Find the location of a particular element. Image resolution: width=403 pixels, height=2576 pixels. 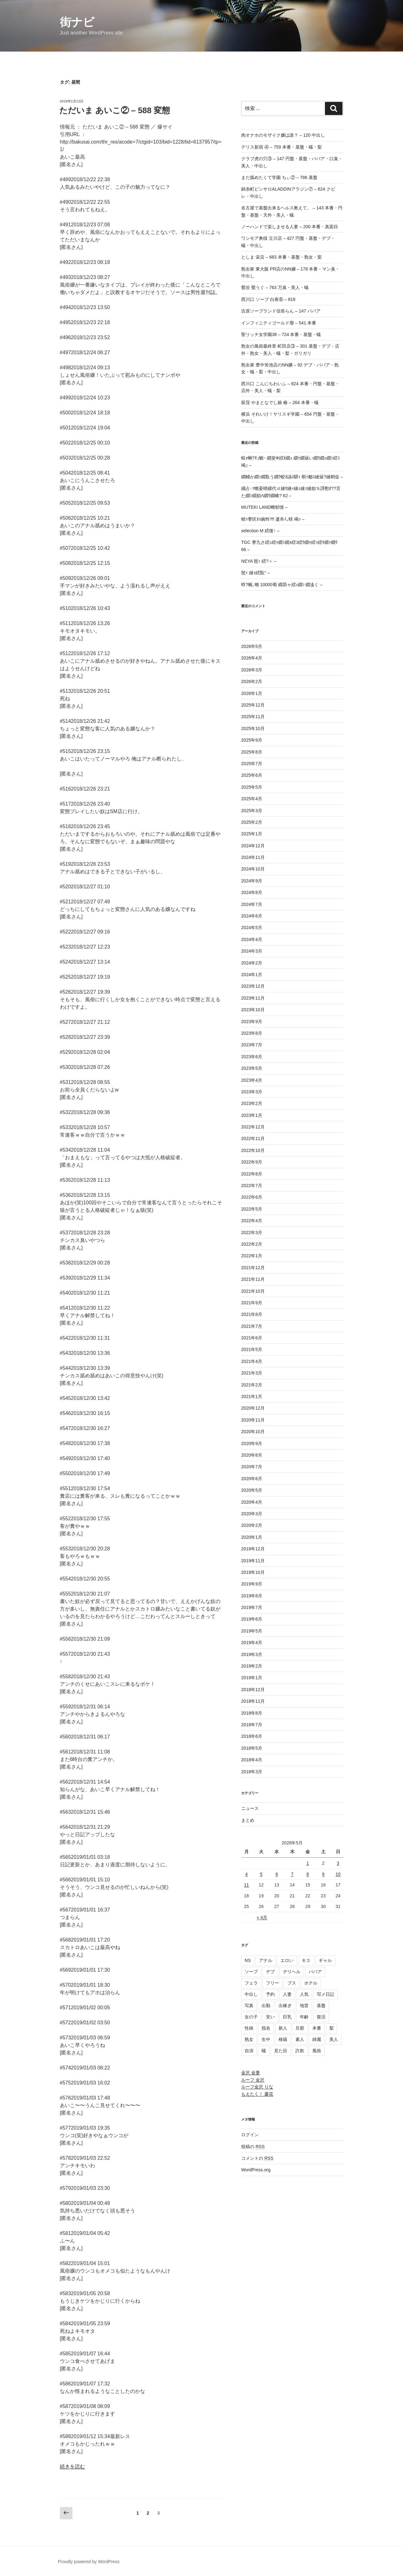

2026年4月 is located at coordinates (251, 657).